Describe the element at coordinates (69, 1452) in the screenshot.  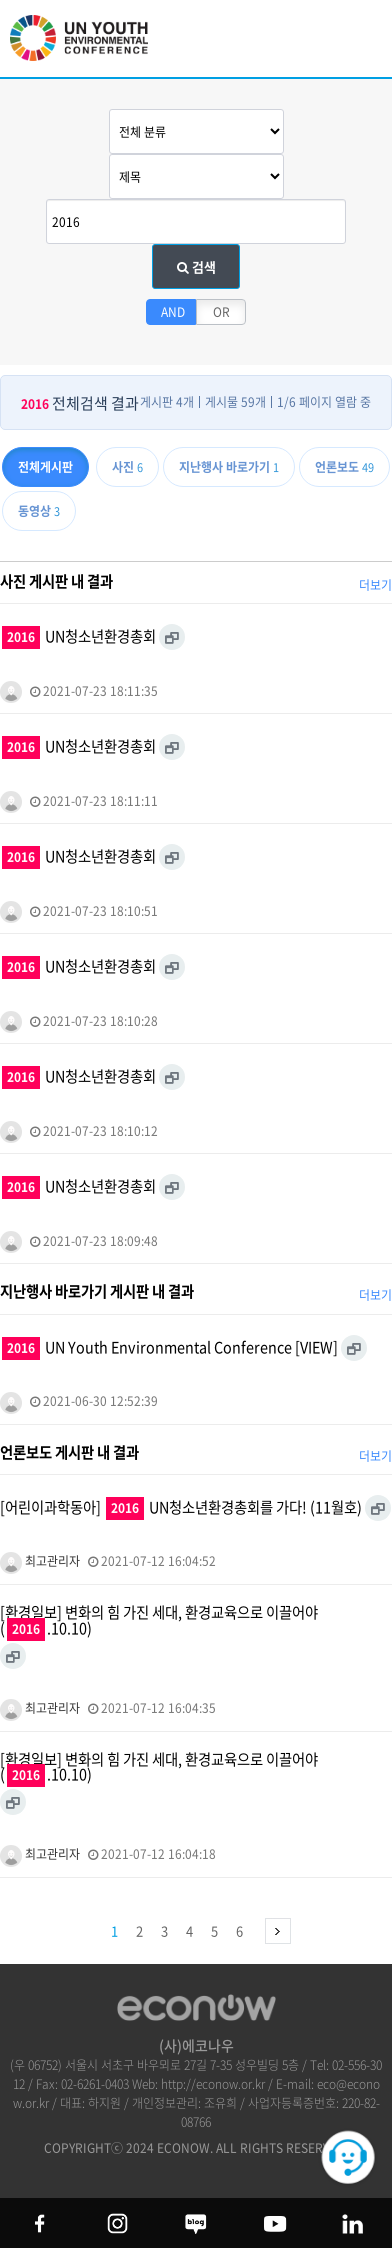
I see `언론보도 게시판 내 결과` at that location.